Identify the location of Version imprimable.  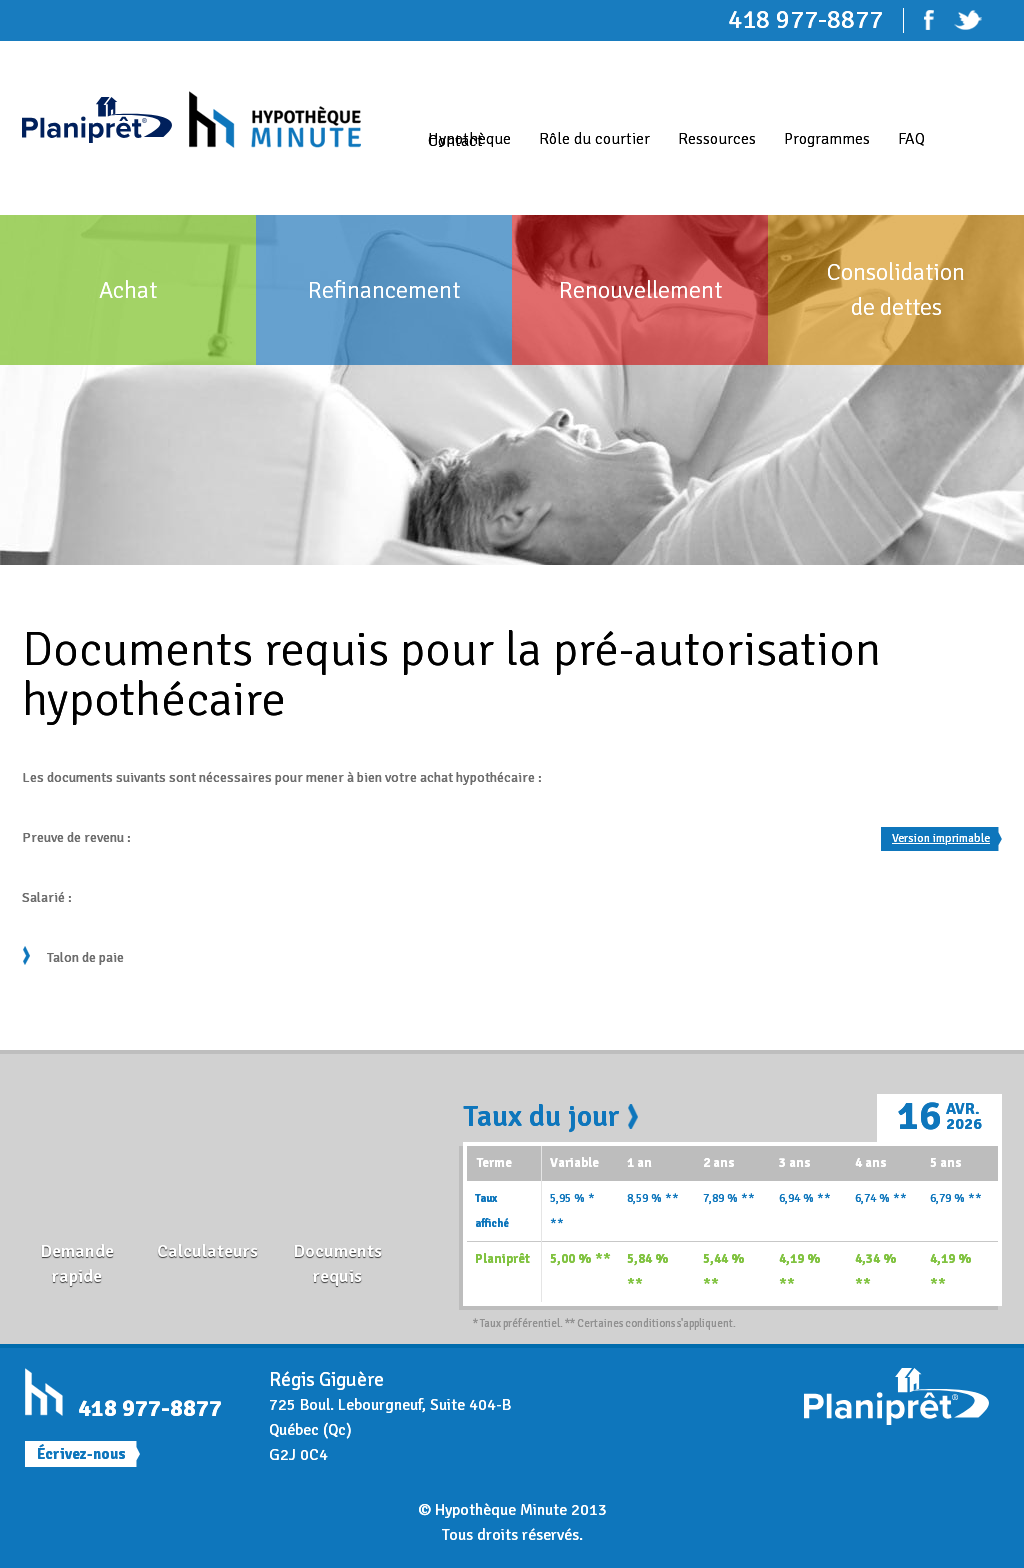
(941, 838).